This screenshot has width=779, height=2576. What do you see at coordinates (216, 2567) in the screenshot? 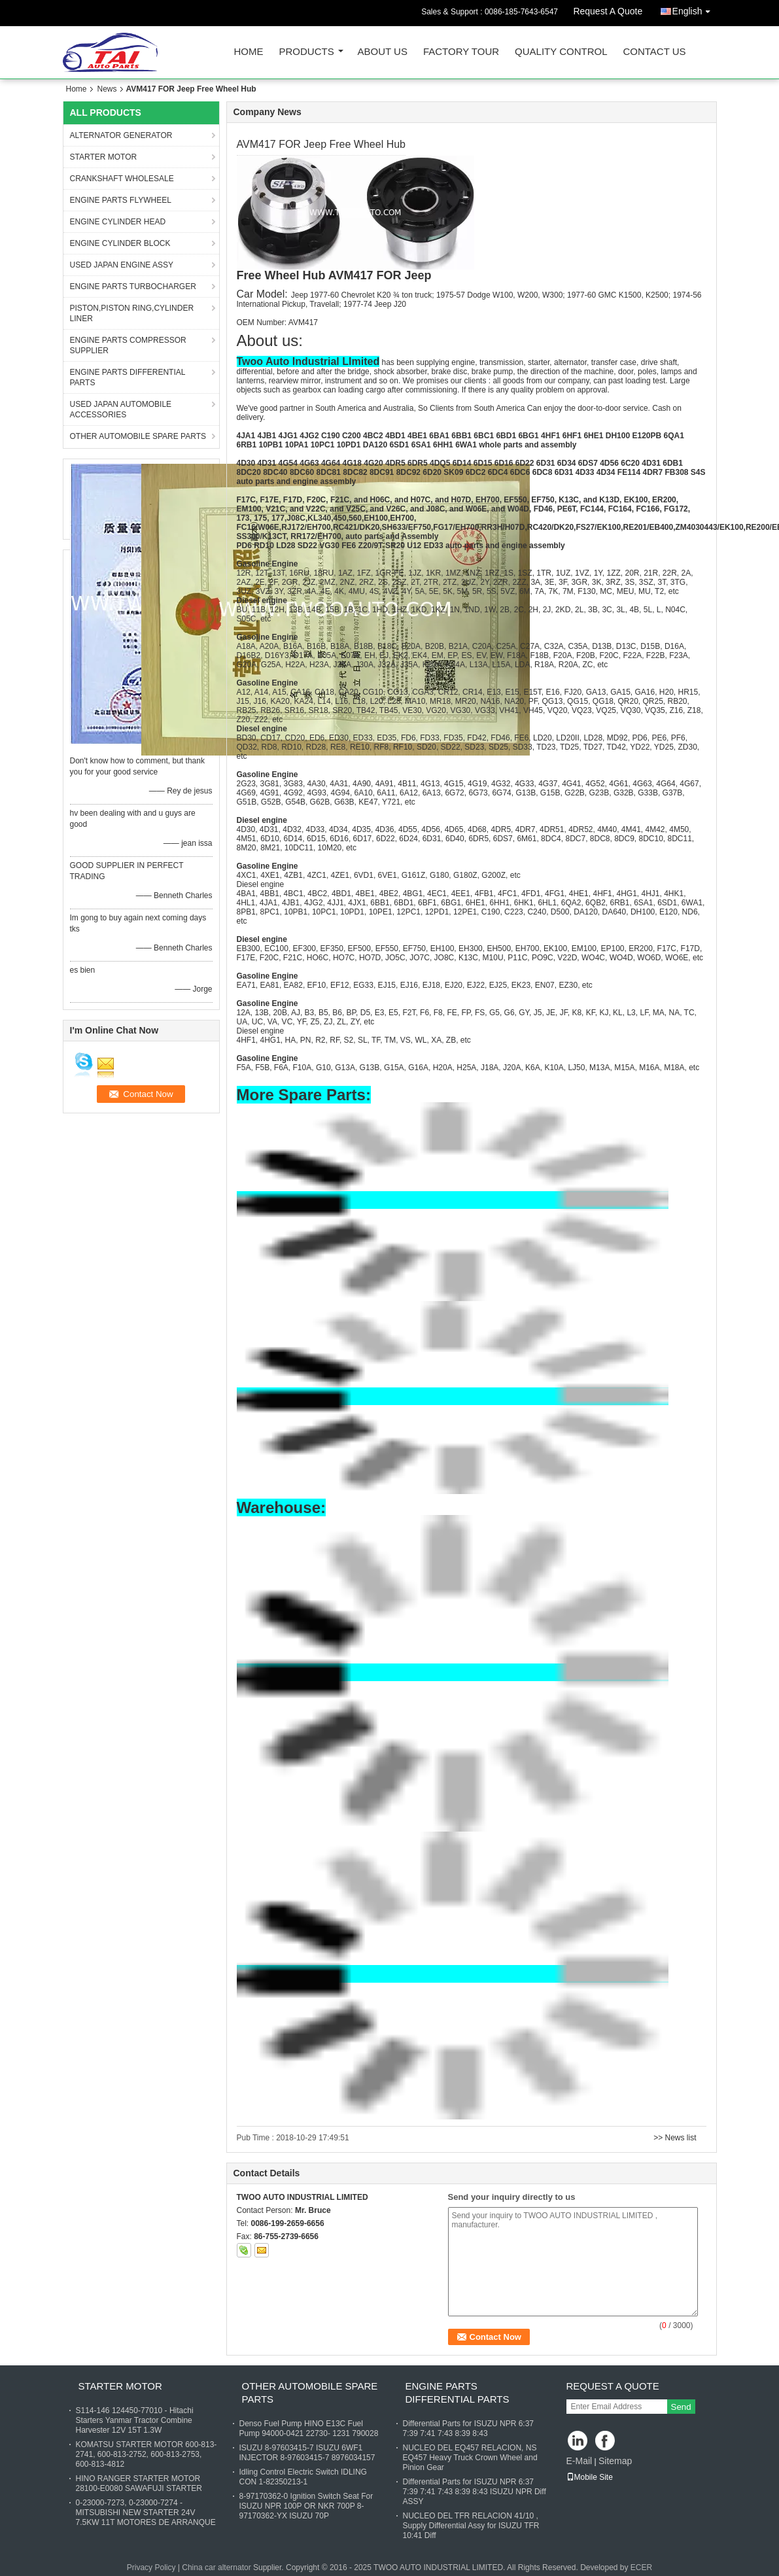
I see `China car alternator` at bounding box center [216, 2567].